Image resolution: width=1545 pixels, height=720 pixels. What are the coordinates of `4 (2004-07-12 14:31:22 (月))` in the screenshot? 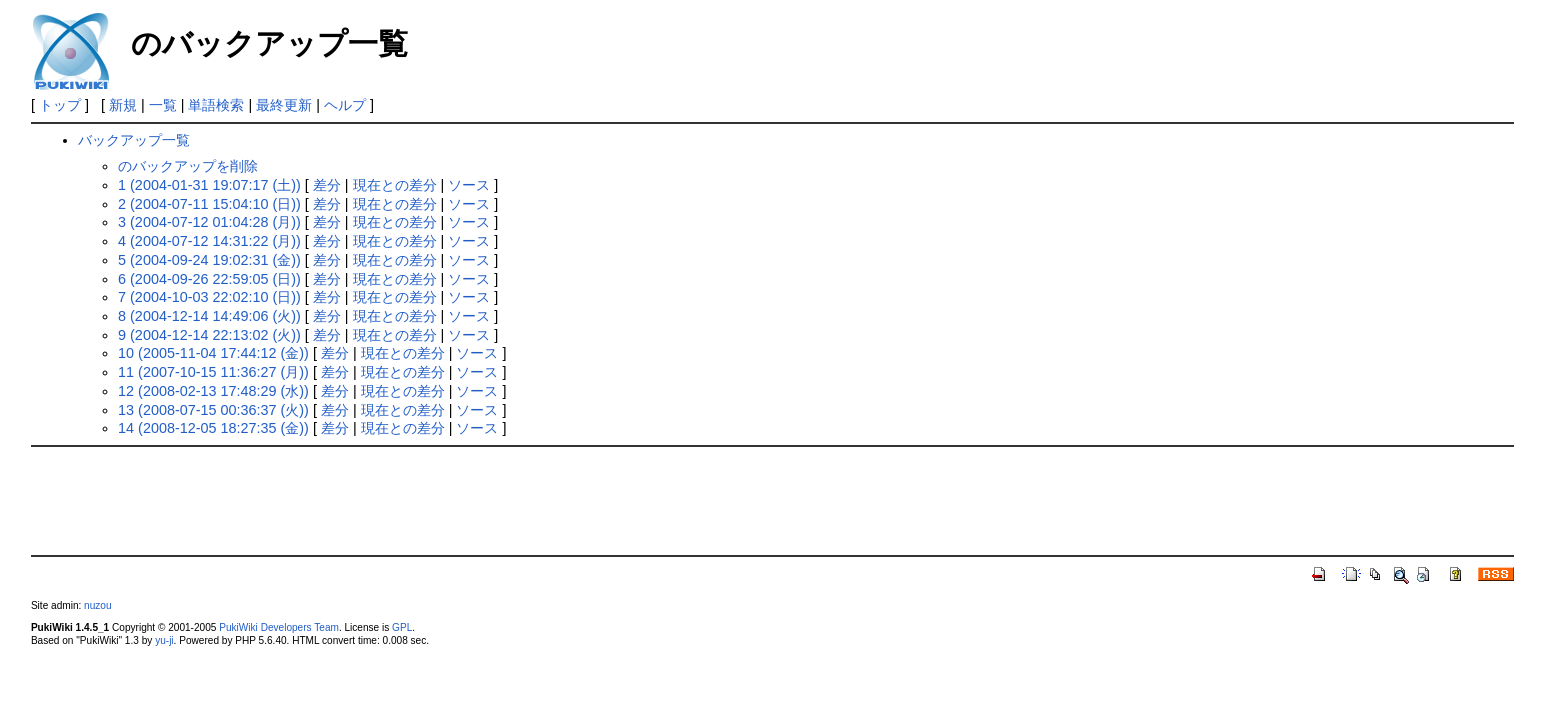 It's located at (209, 241).